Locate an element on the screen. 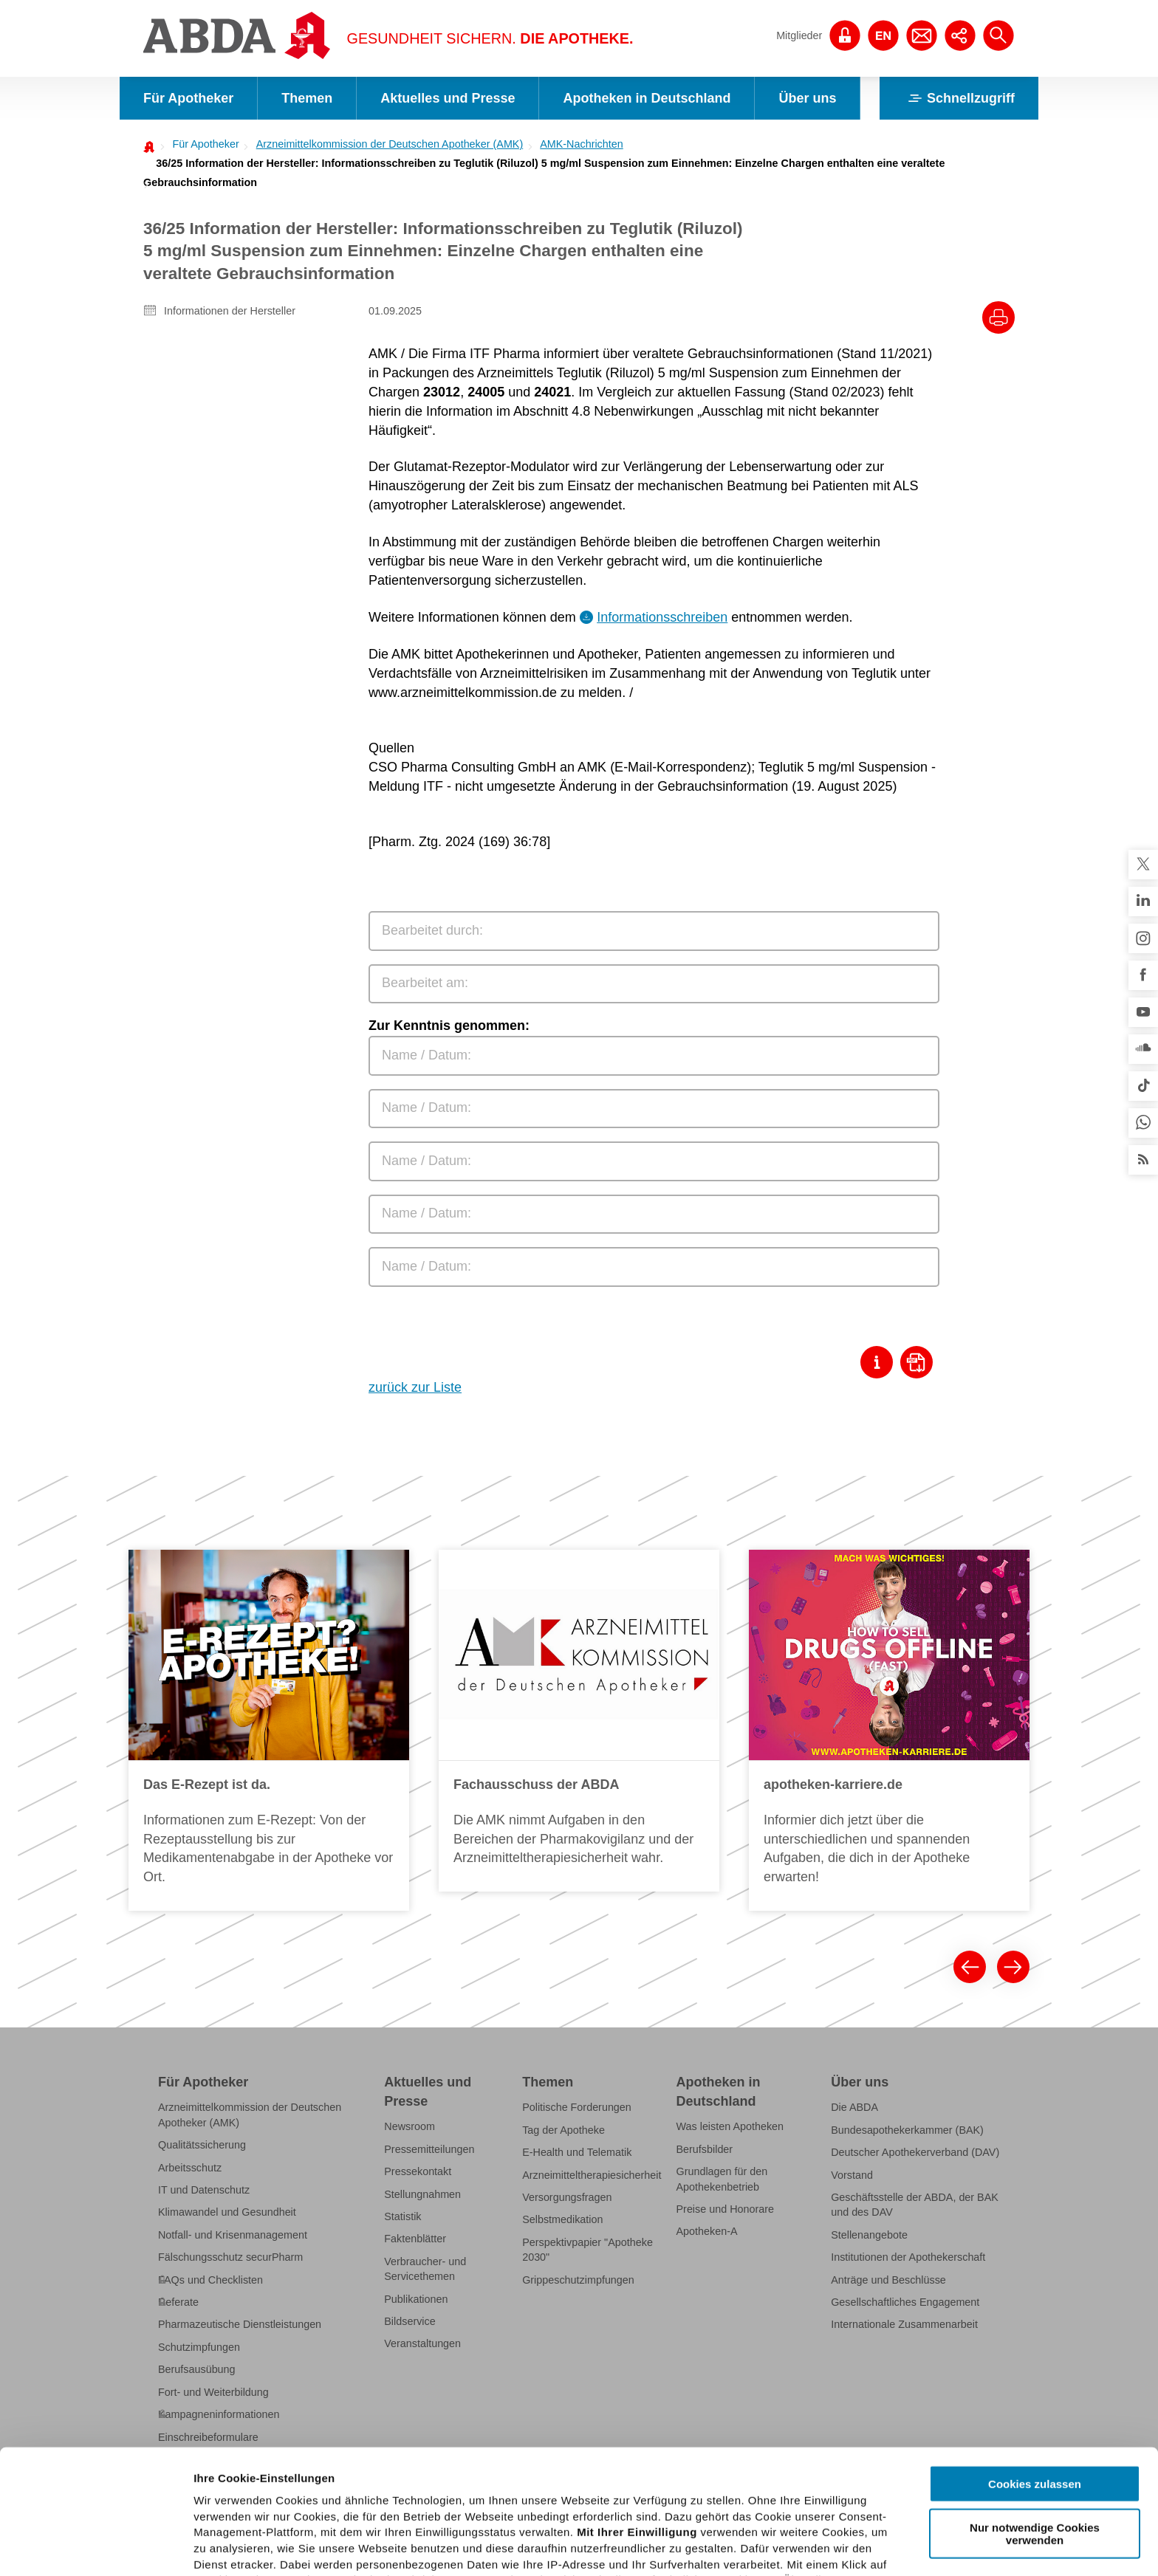 This screenshot has width=1158, height=2576. Newsroom is located at coordinates (409, 2126).